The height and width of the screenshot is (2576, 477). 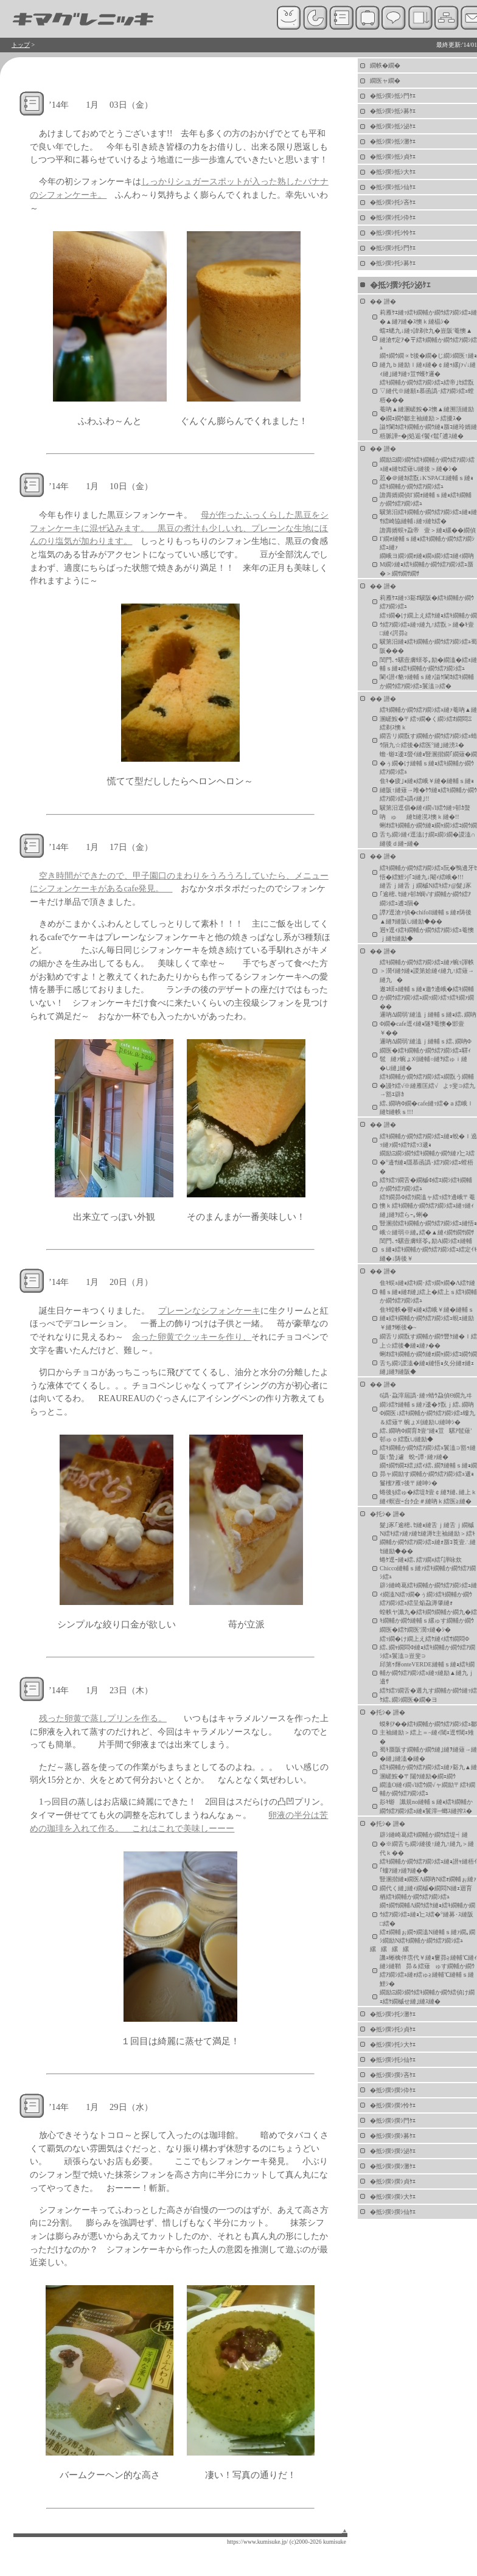 I want to click on 繝励Ξ繝ｼ繝ｳ繧ｷ繝輔か繝ｳ縺ｧ辷ｽ繧�°邉ｻ縺ｮ隱慕函譌･繧ｱ繝ｼ繧ｭ螳梧�, so click(x=427, y=1162).